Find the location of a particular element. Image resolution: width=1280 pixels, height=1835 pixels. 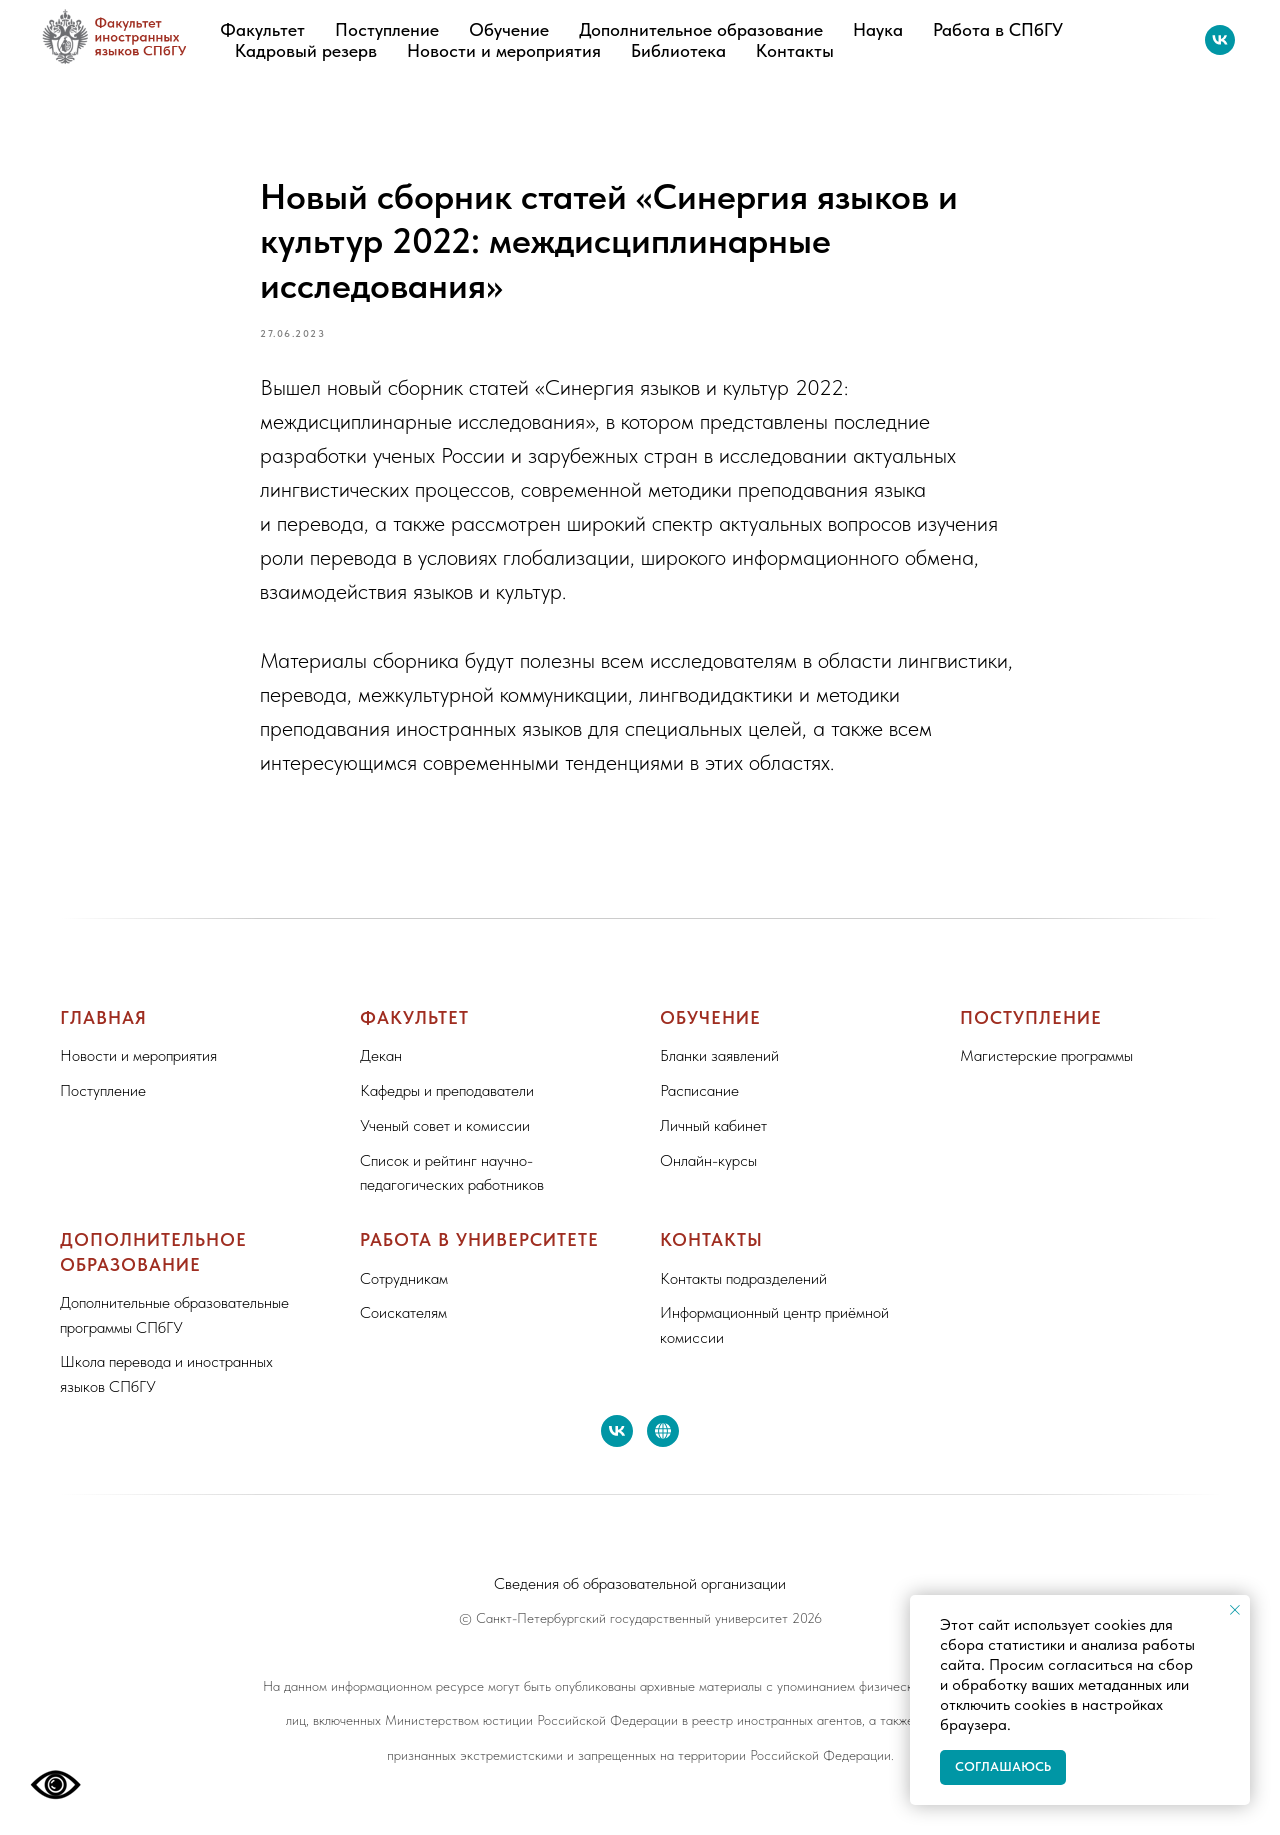

Сведения об образовательной организации is located at coordinates (640, 1583).